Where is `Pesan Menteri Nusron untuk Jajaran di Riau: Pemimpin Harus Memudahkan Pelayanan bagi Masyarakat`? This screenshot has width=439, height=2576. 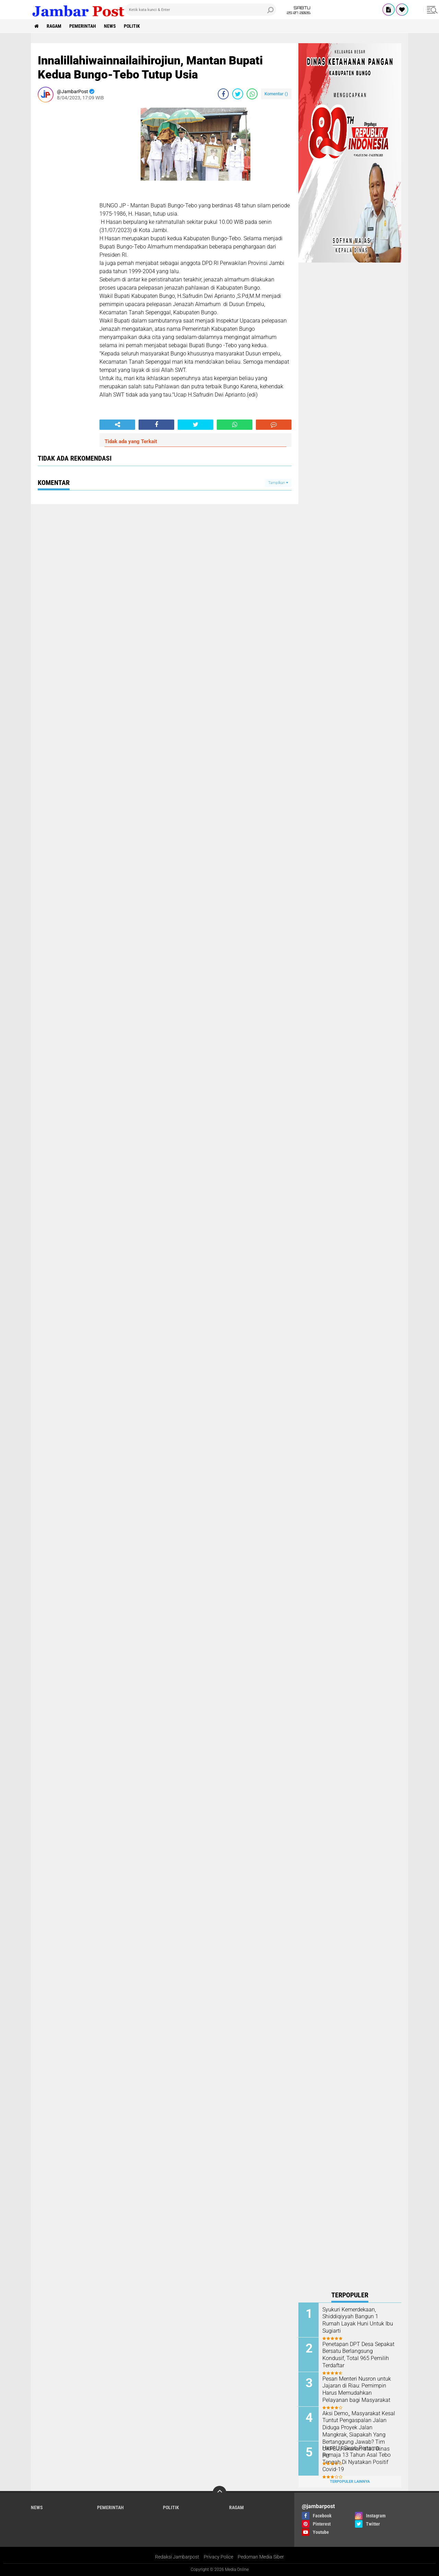
Pesan Menteri Nusron untuk Jajaran di Riau: Pemimpin Harus Memudahkan Pelayanan bagi Masyarakat is located at coordinates (356, 2389).